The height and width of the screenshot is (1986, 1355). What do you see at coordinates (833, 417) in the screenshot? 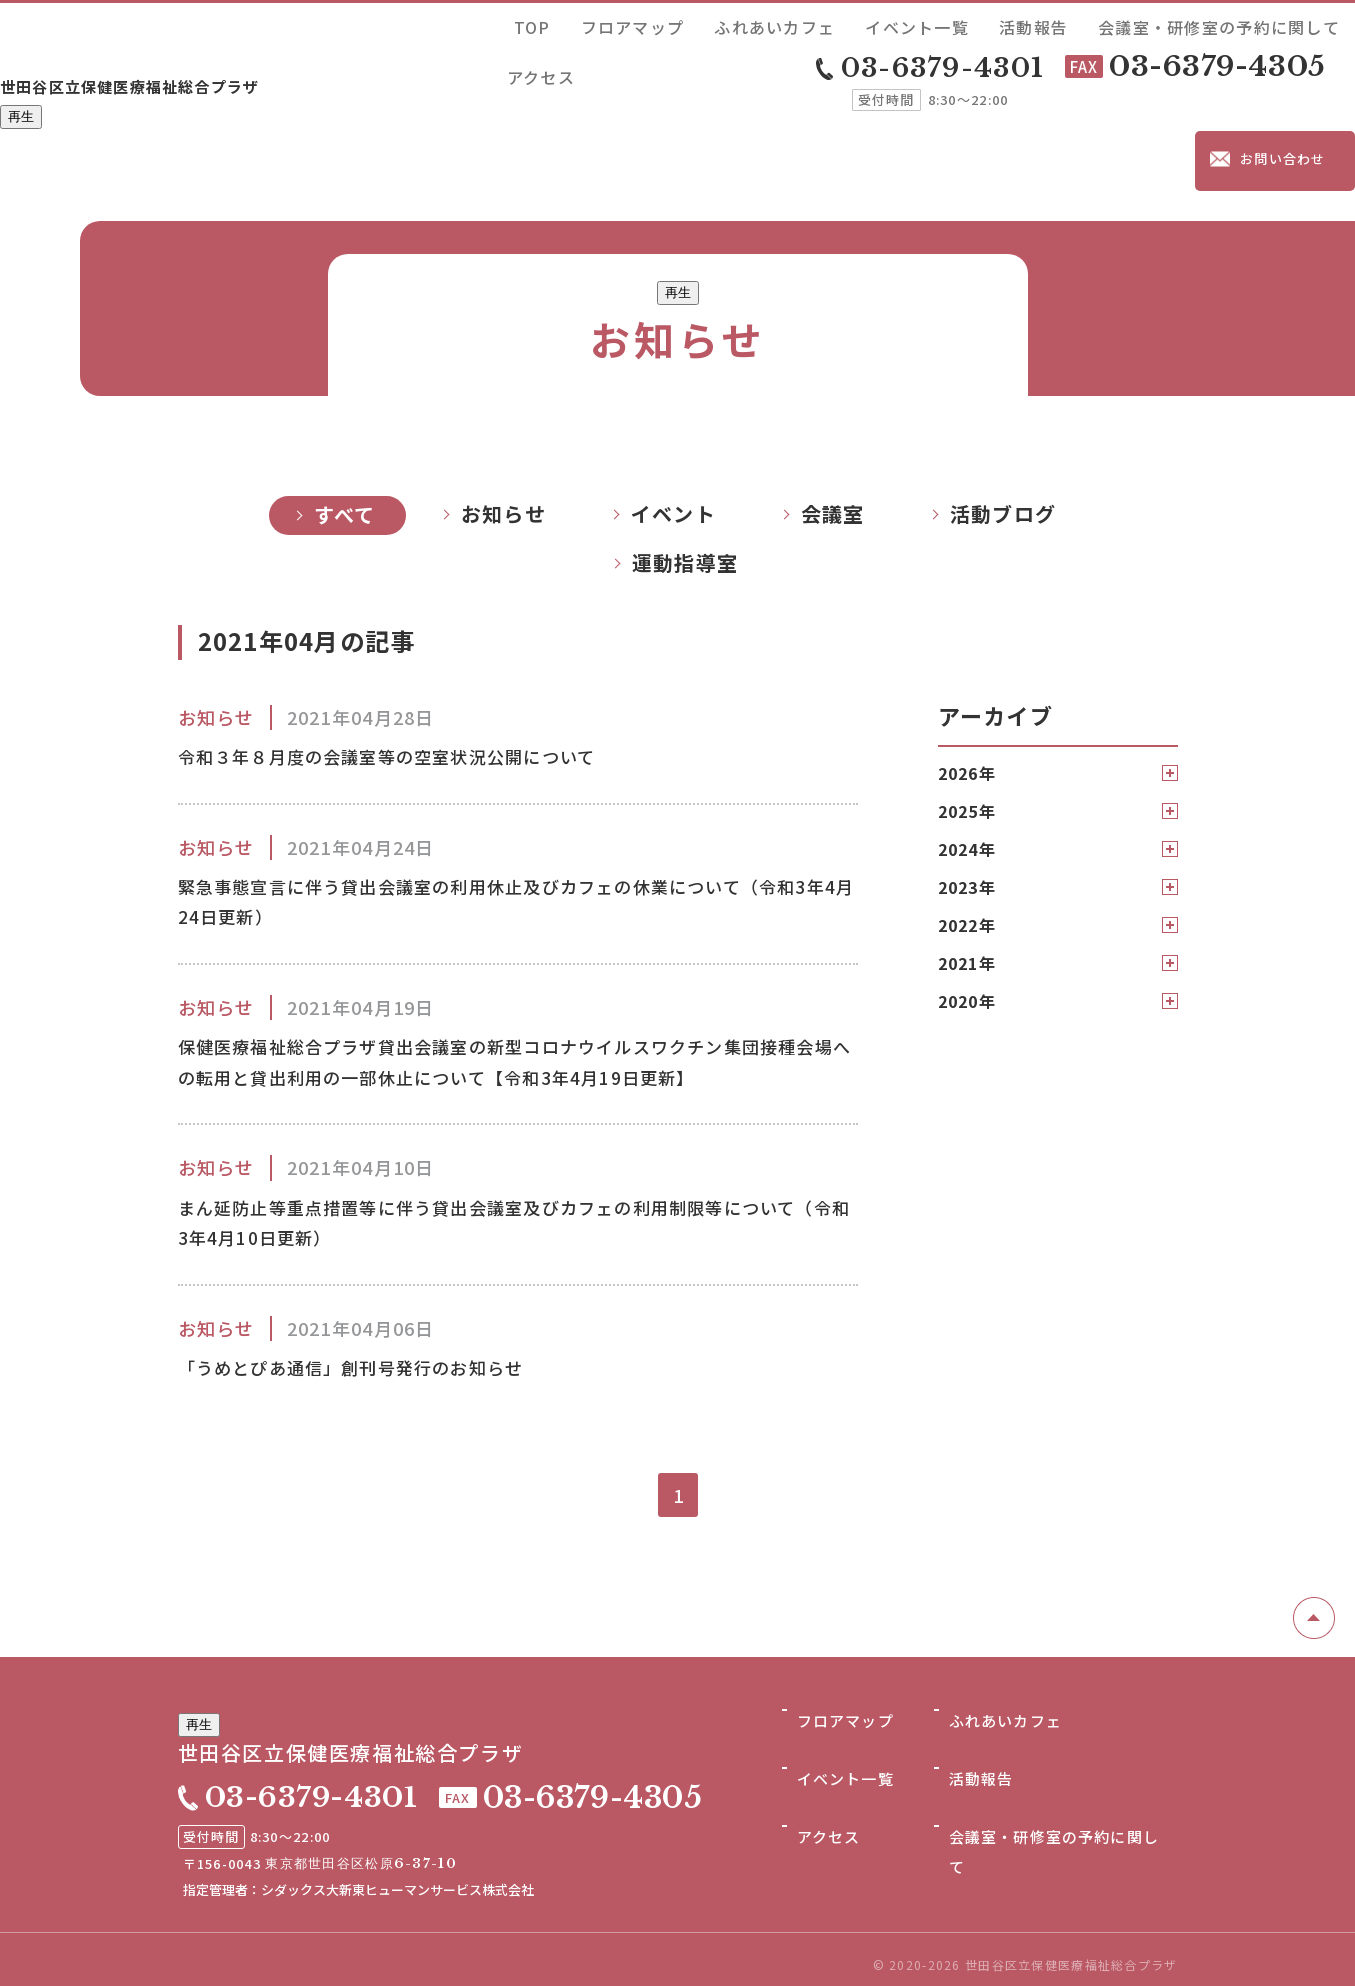
I see `会議室` at bounding box center [833, 417].